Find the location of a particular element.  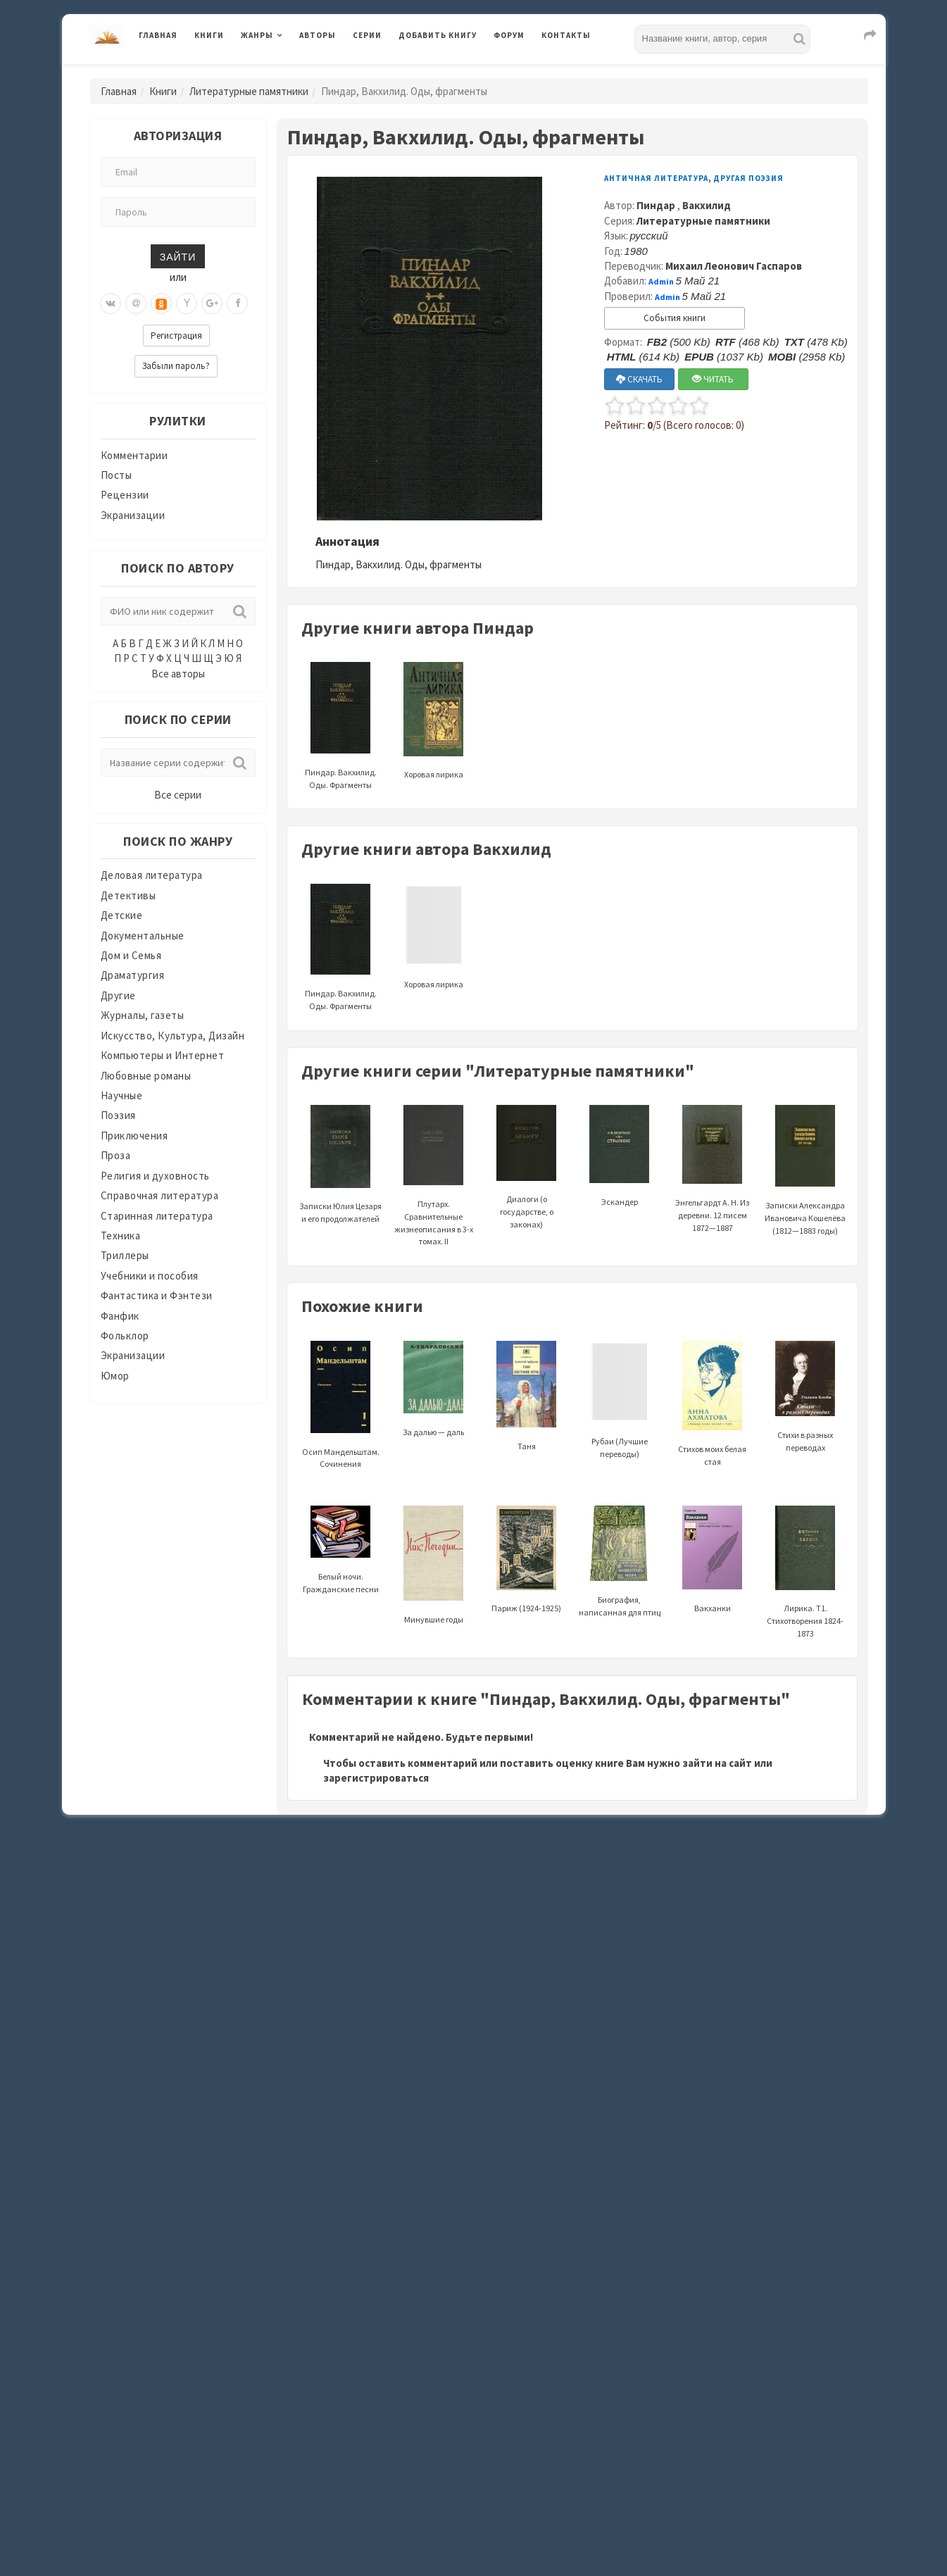

СКАЧАТЬ is located at coordinates (639, 379).